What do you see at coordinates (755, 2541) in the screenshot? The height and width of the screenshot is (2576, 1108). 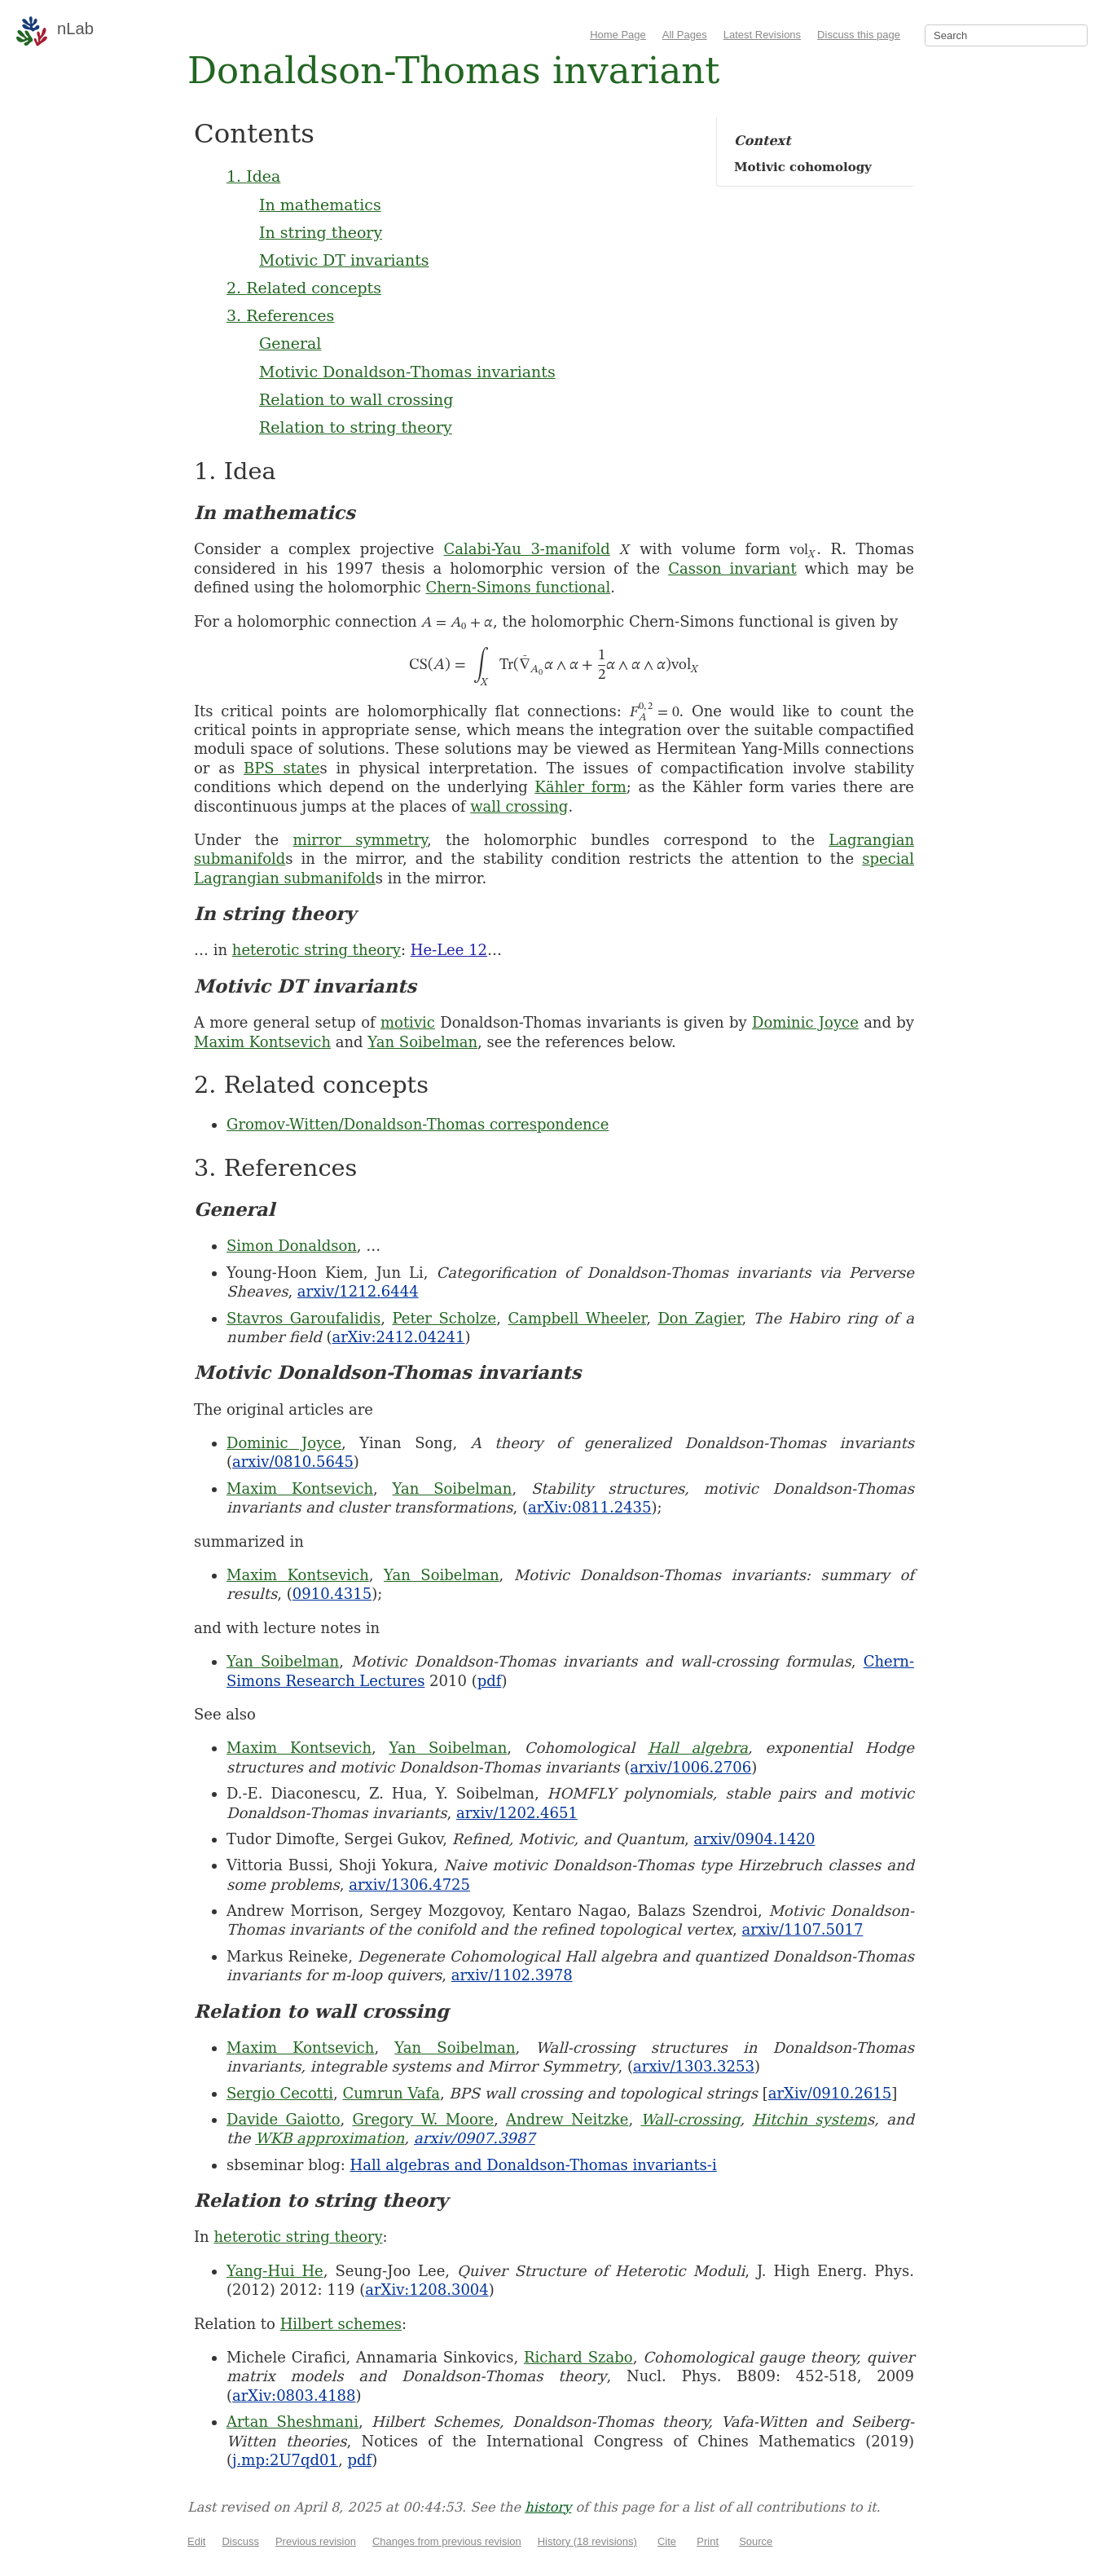 I see `Source` at bounding box center [755, 2541].